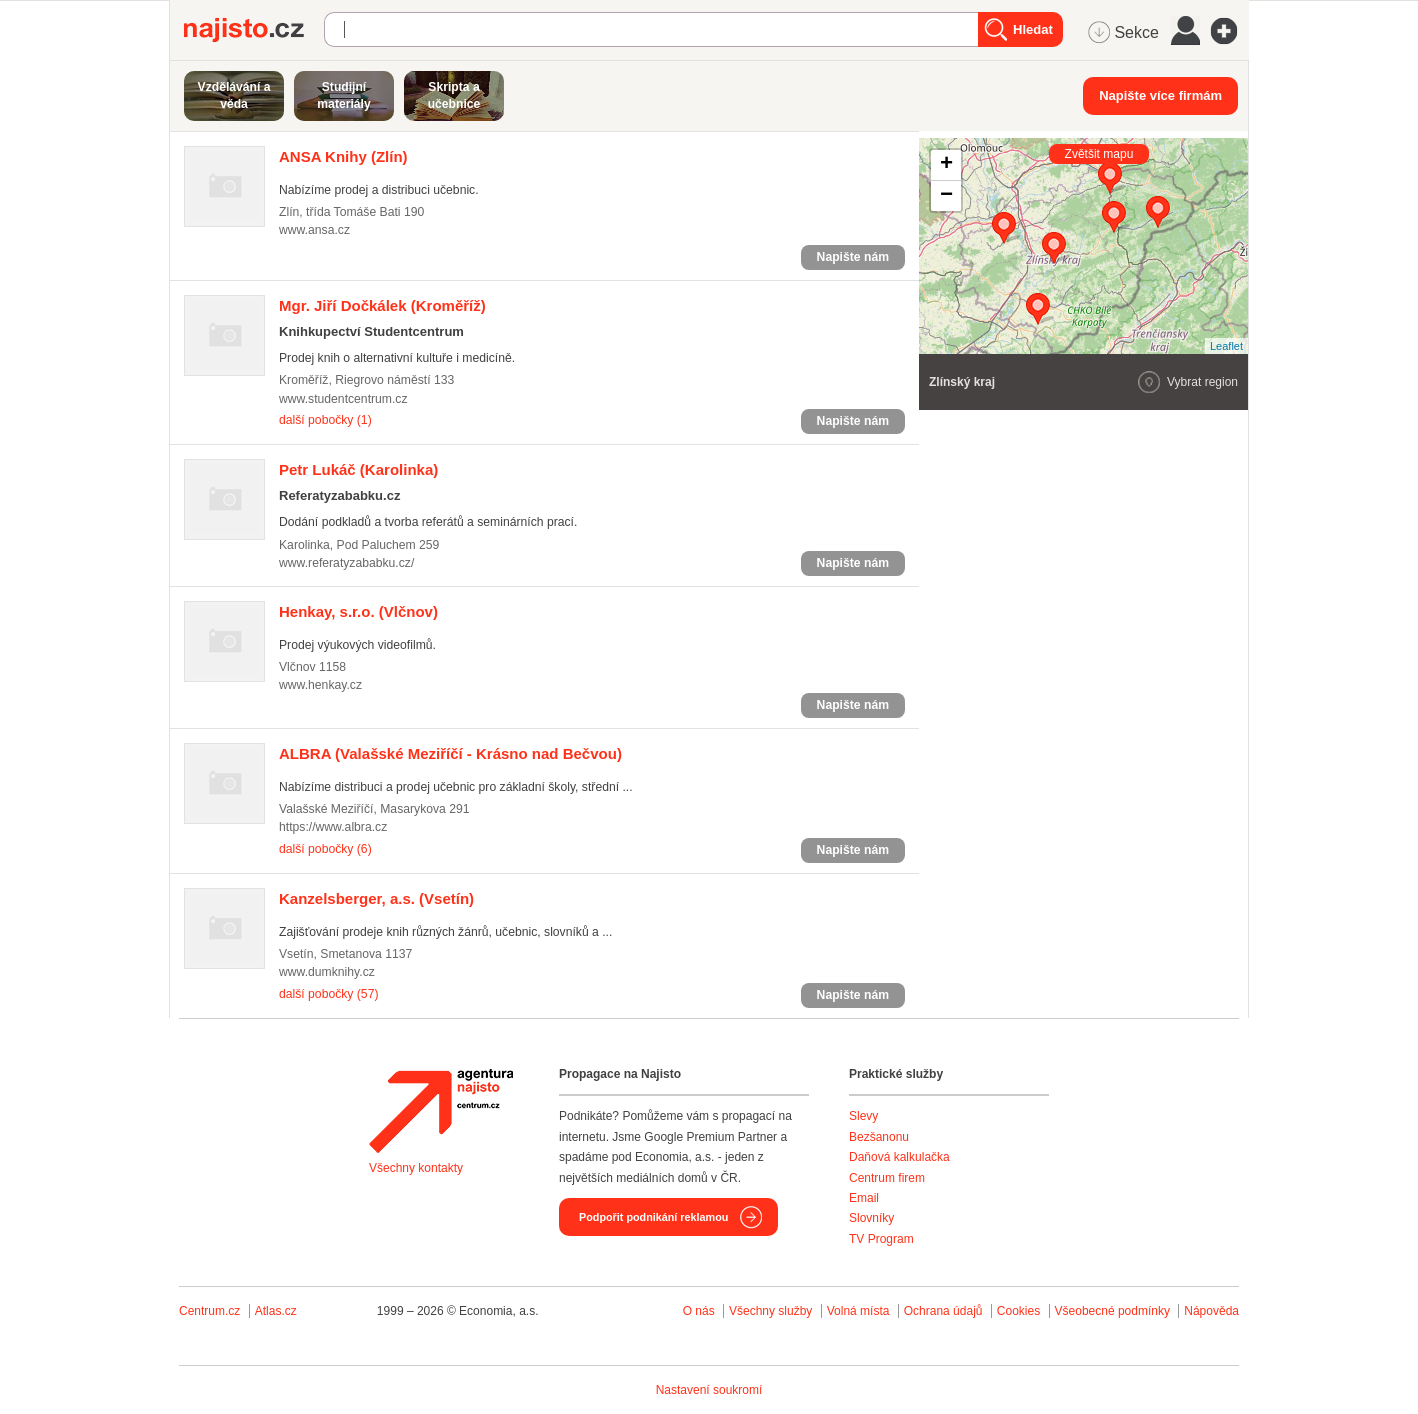 This screenshot has height=1414, width=1418. Describe the element at coordinates (358, 611) in the screenshot. I see `(Vlčnov)` at that location.